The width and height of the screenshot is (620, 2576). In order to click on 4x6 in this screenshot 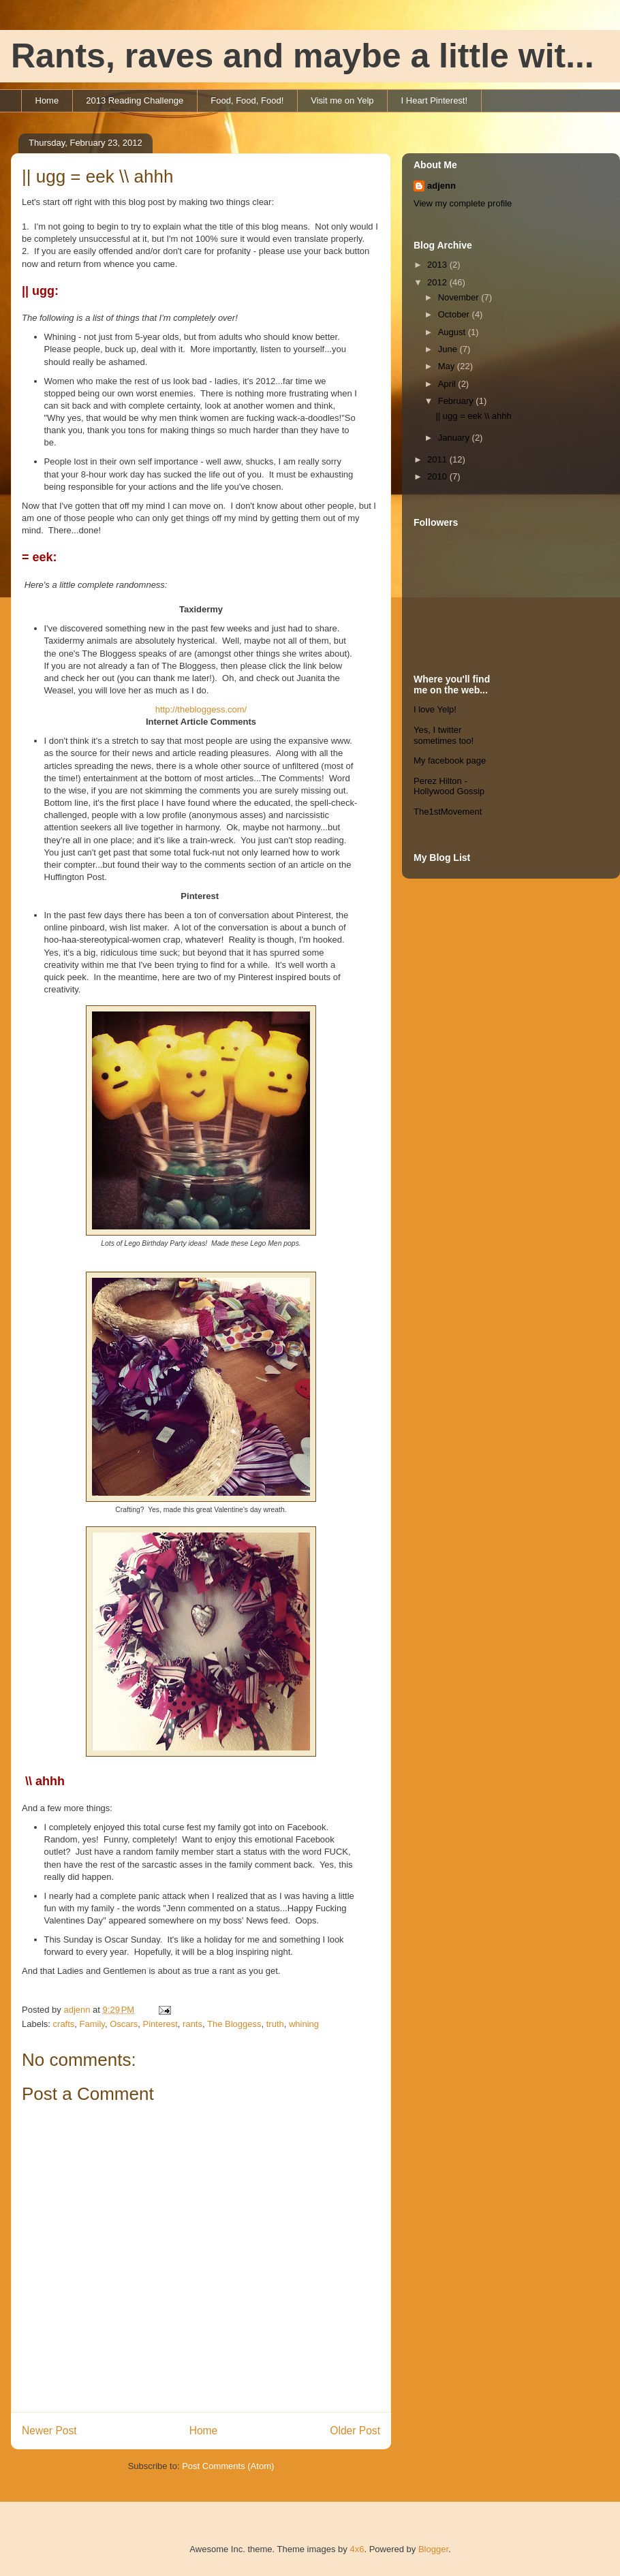, I will do `click(357, 2549)`.